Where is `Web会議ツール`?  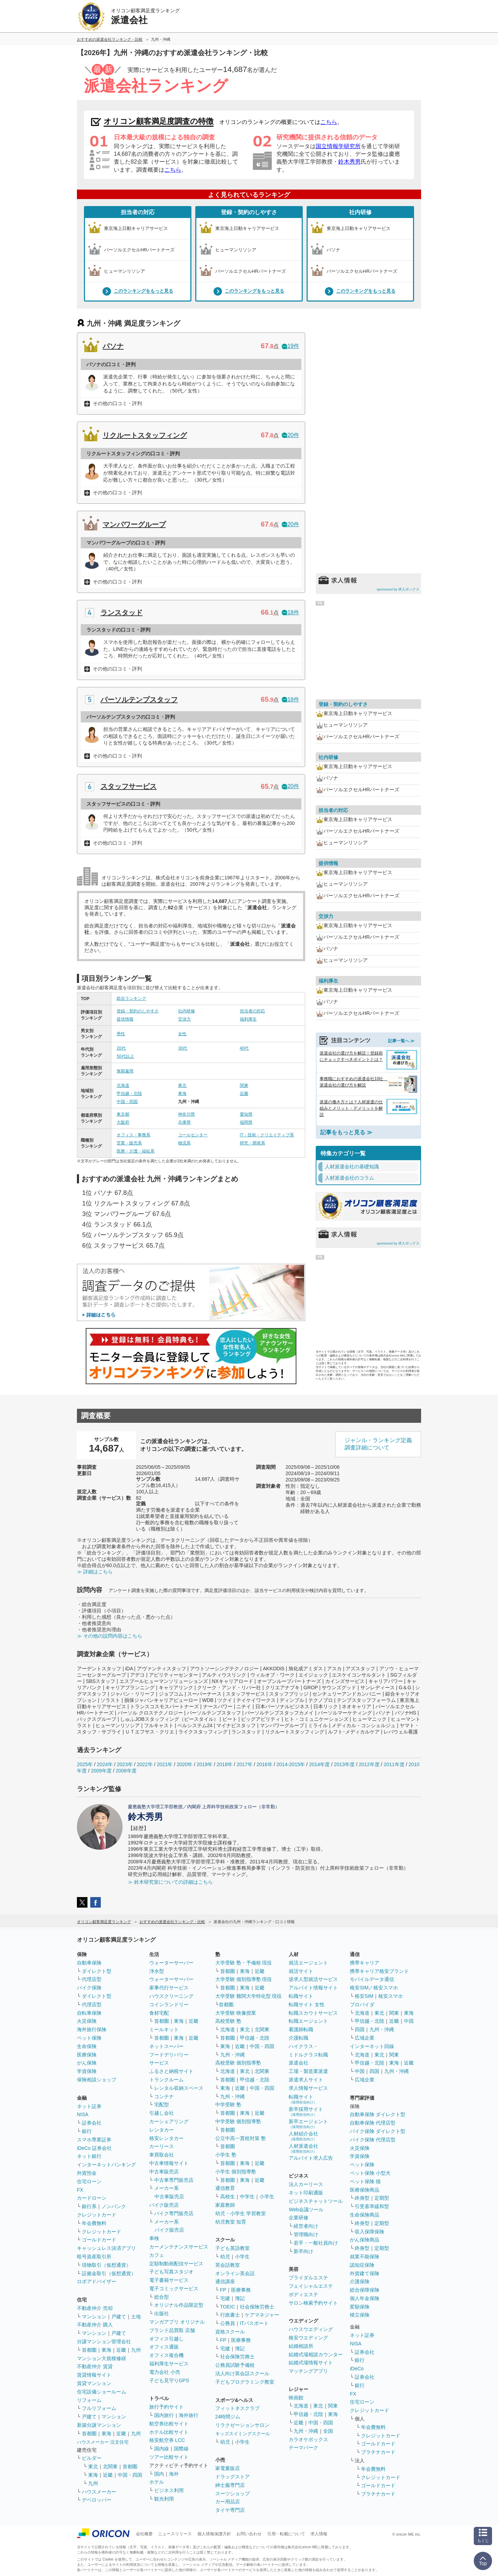 Web会議ツール is located at coordinates (306, 2209).